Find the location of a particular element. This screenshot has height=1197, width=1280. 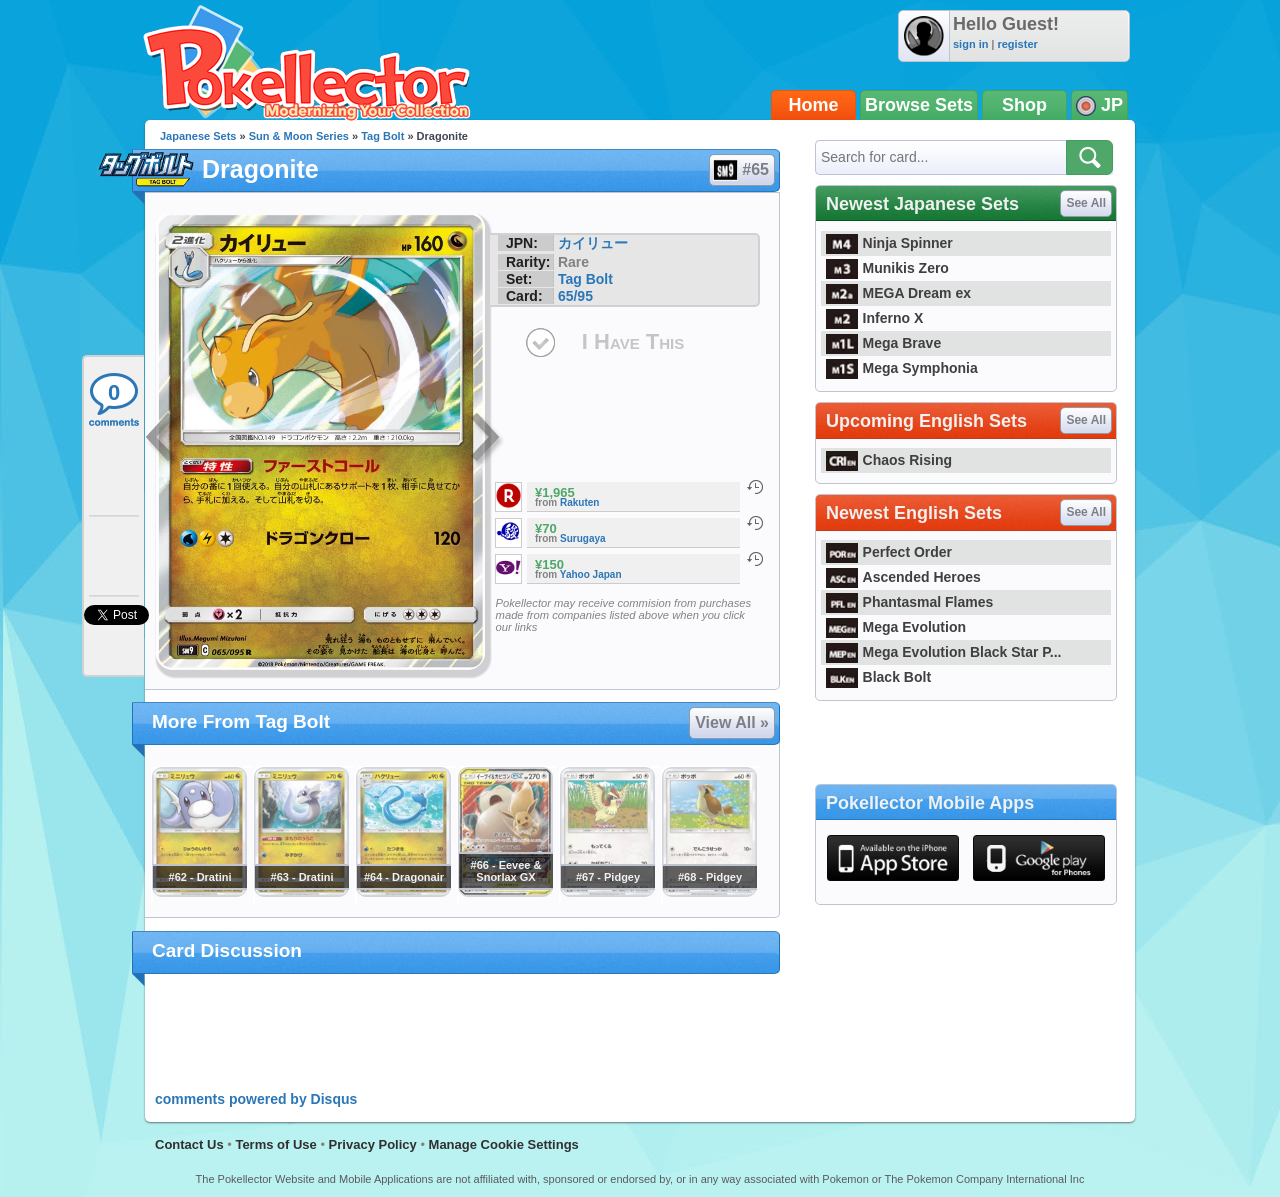

Mega Brave is located at coordinates (883, 343).